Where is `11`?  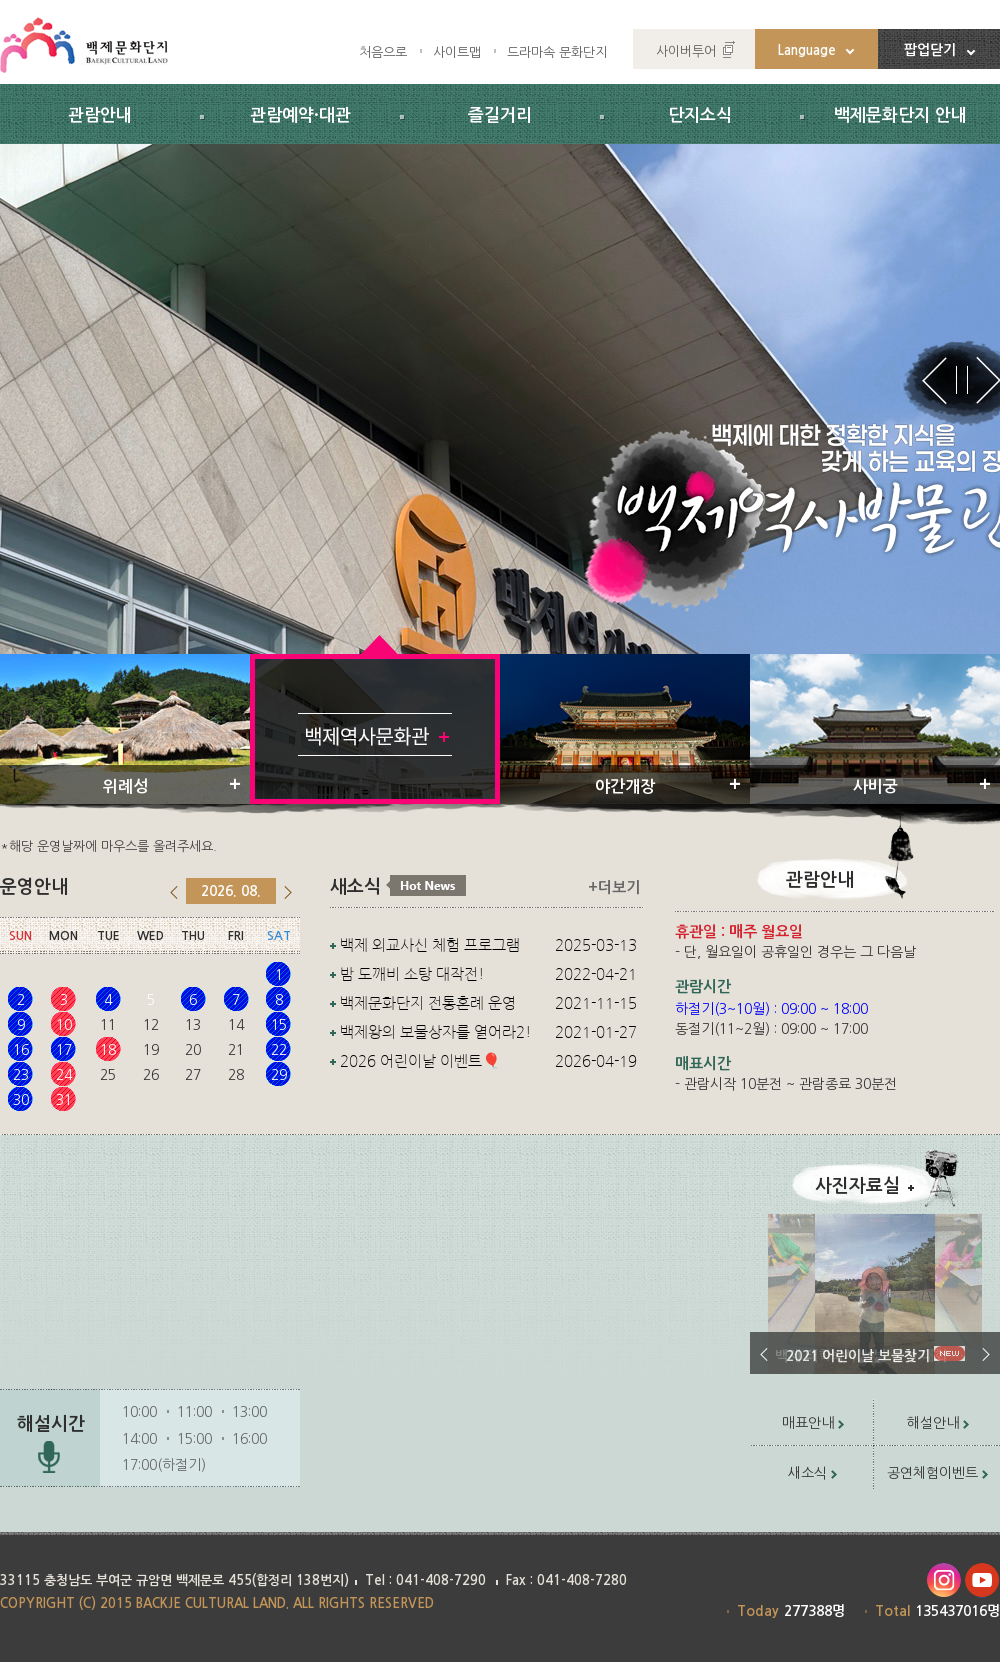 11 is located at coordinates (108, 1025).